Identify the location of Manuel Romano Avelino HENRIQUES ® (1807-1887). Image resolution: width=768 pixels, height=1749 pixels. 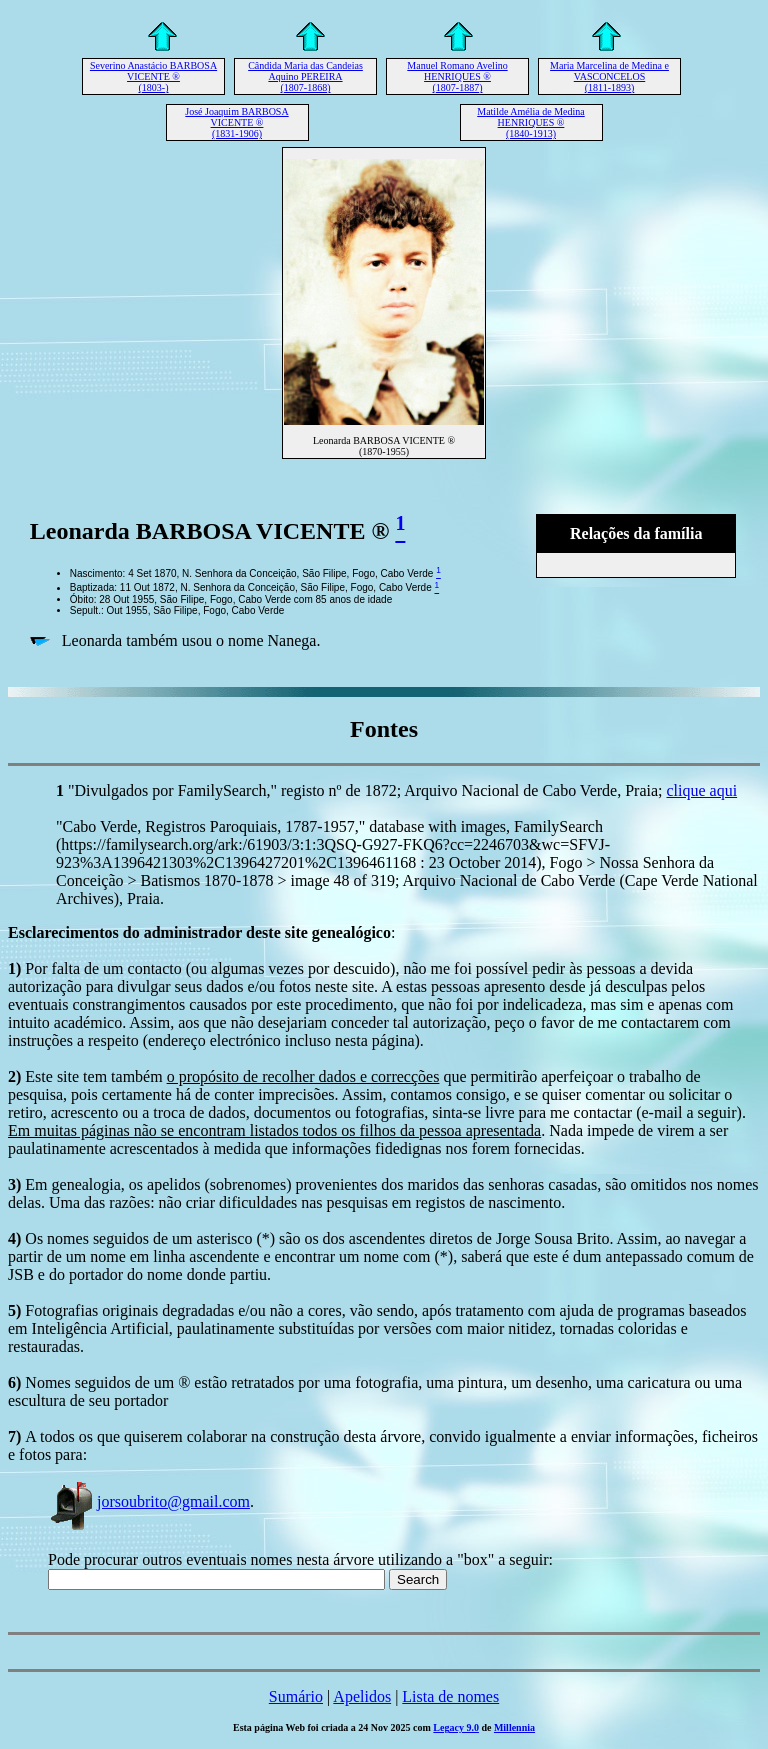
(457, 76).